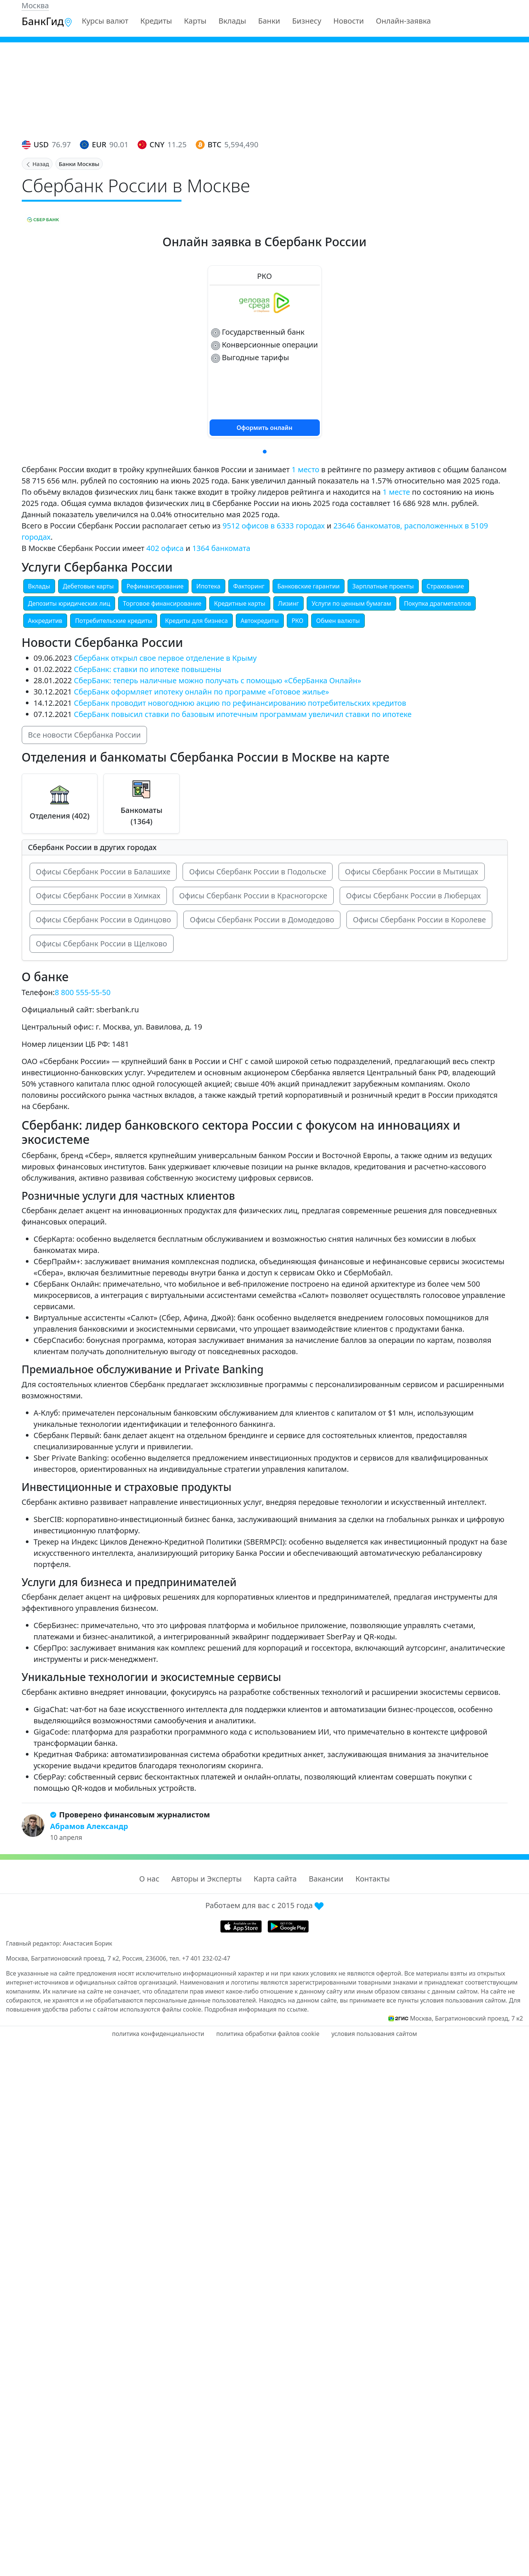  What do you see at coordinates (411, 872) in the screenshot?
I see `Офисы Сбербанк России в Мытищах` at bounding box center [411, 872].